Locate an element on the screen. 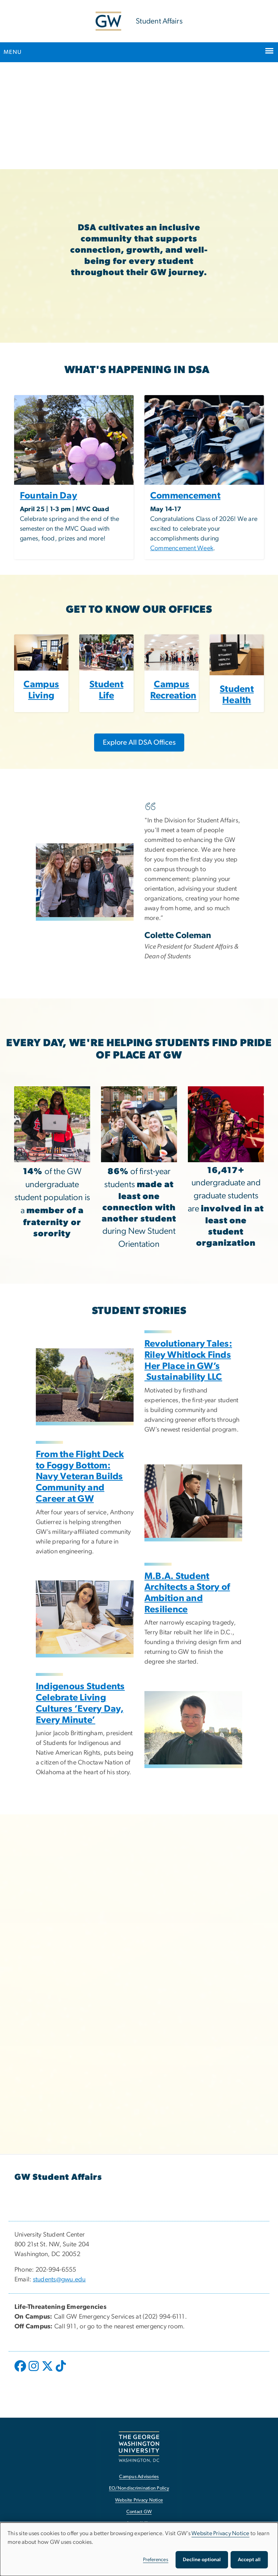 The height and width of the screenshot is (2576, 278). Commencement Week [Commencement Week, opens in new window] is located at coordinates (181, 548).